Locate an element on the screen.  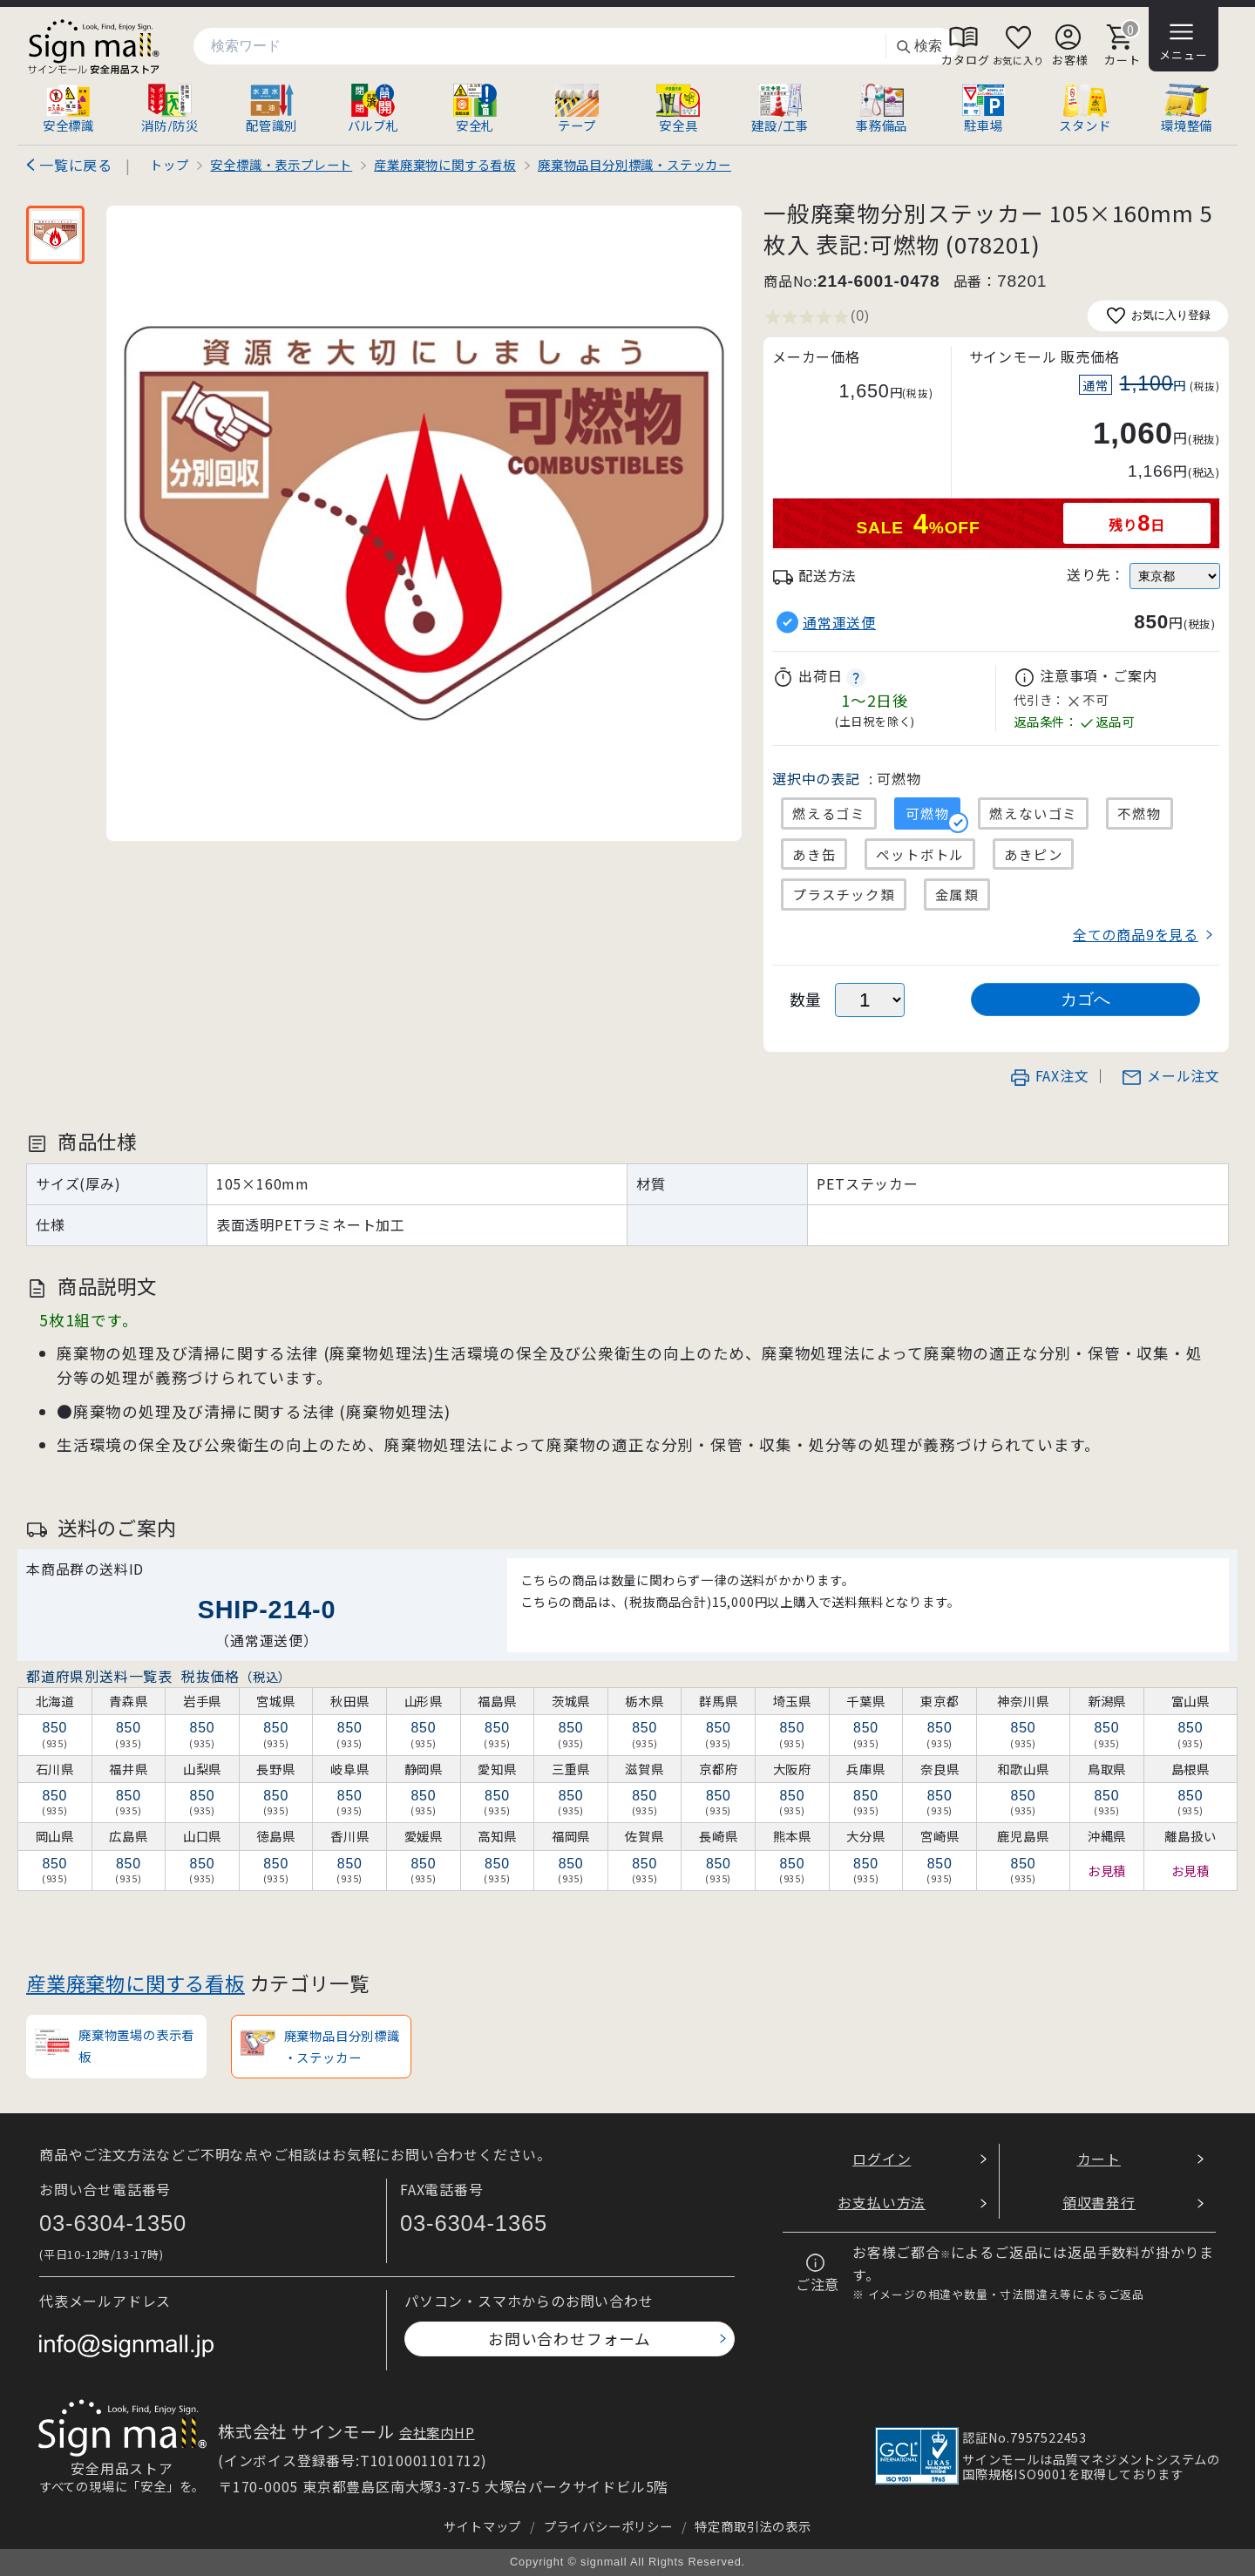
ログイン is located at coordinates (881, 2158).